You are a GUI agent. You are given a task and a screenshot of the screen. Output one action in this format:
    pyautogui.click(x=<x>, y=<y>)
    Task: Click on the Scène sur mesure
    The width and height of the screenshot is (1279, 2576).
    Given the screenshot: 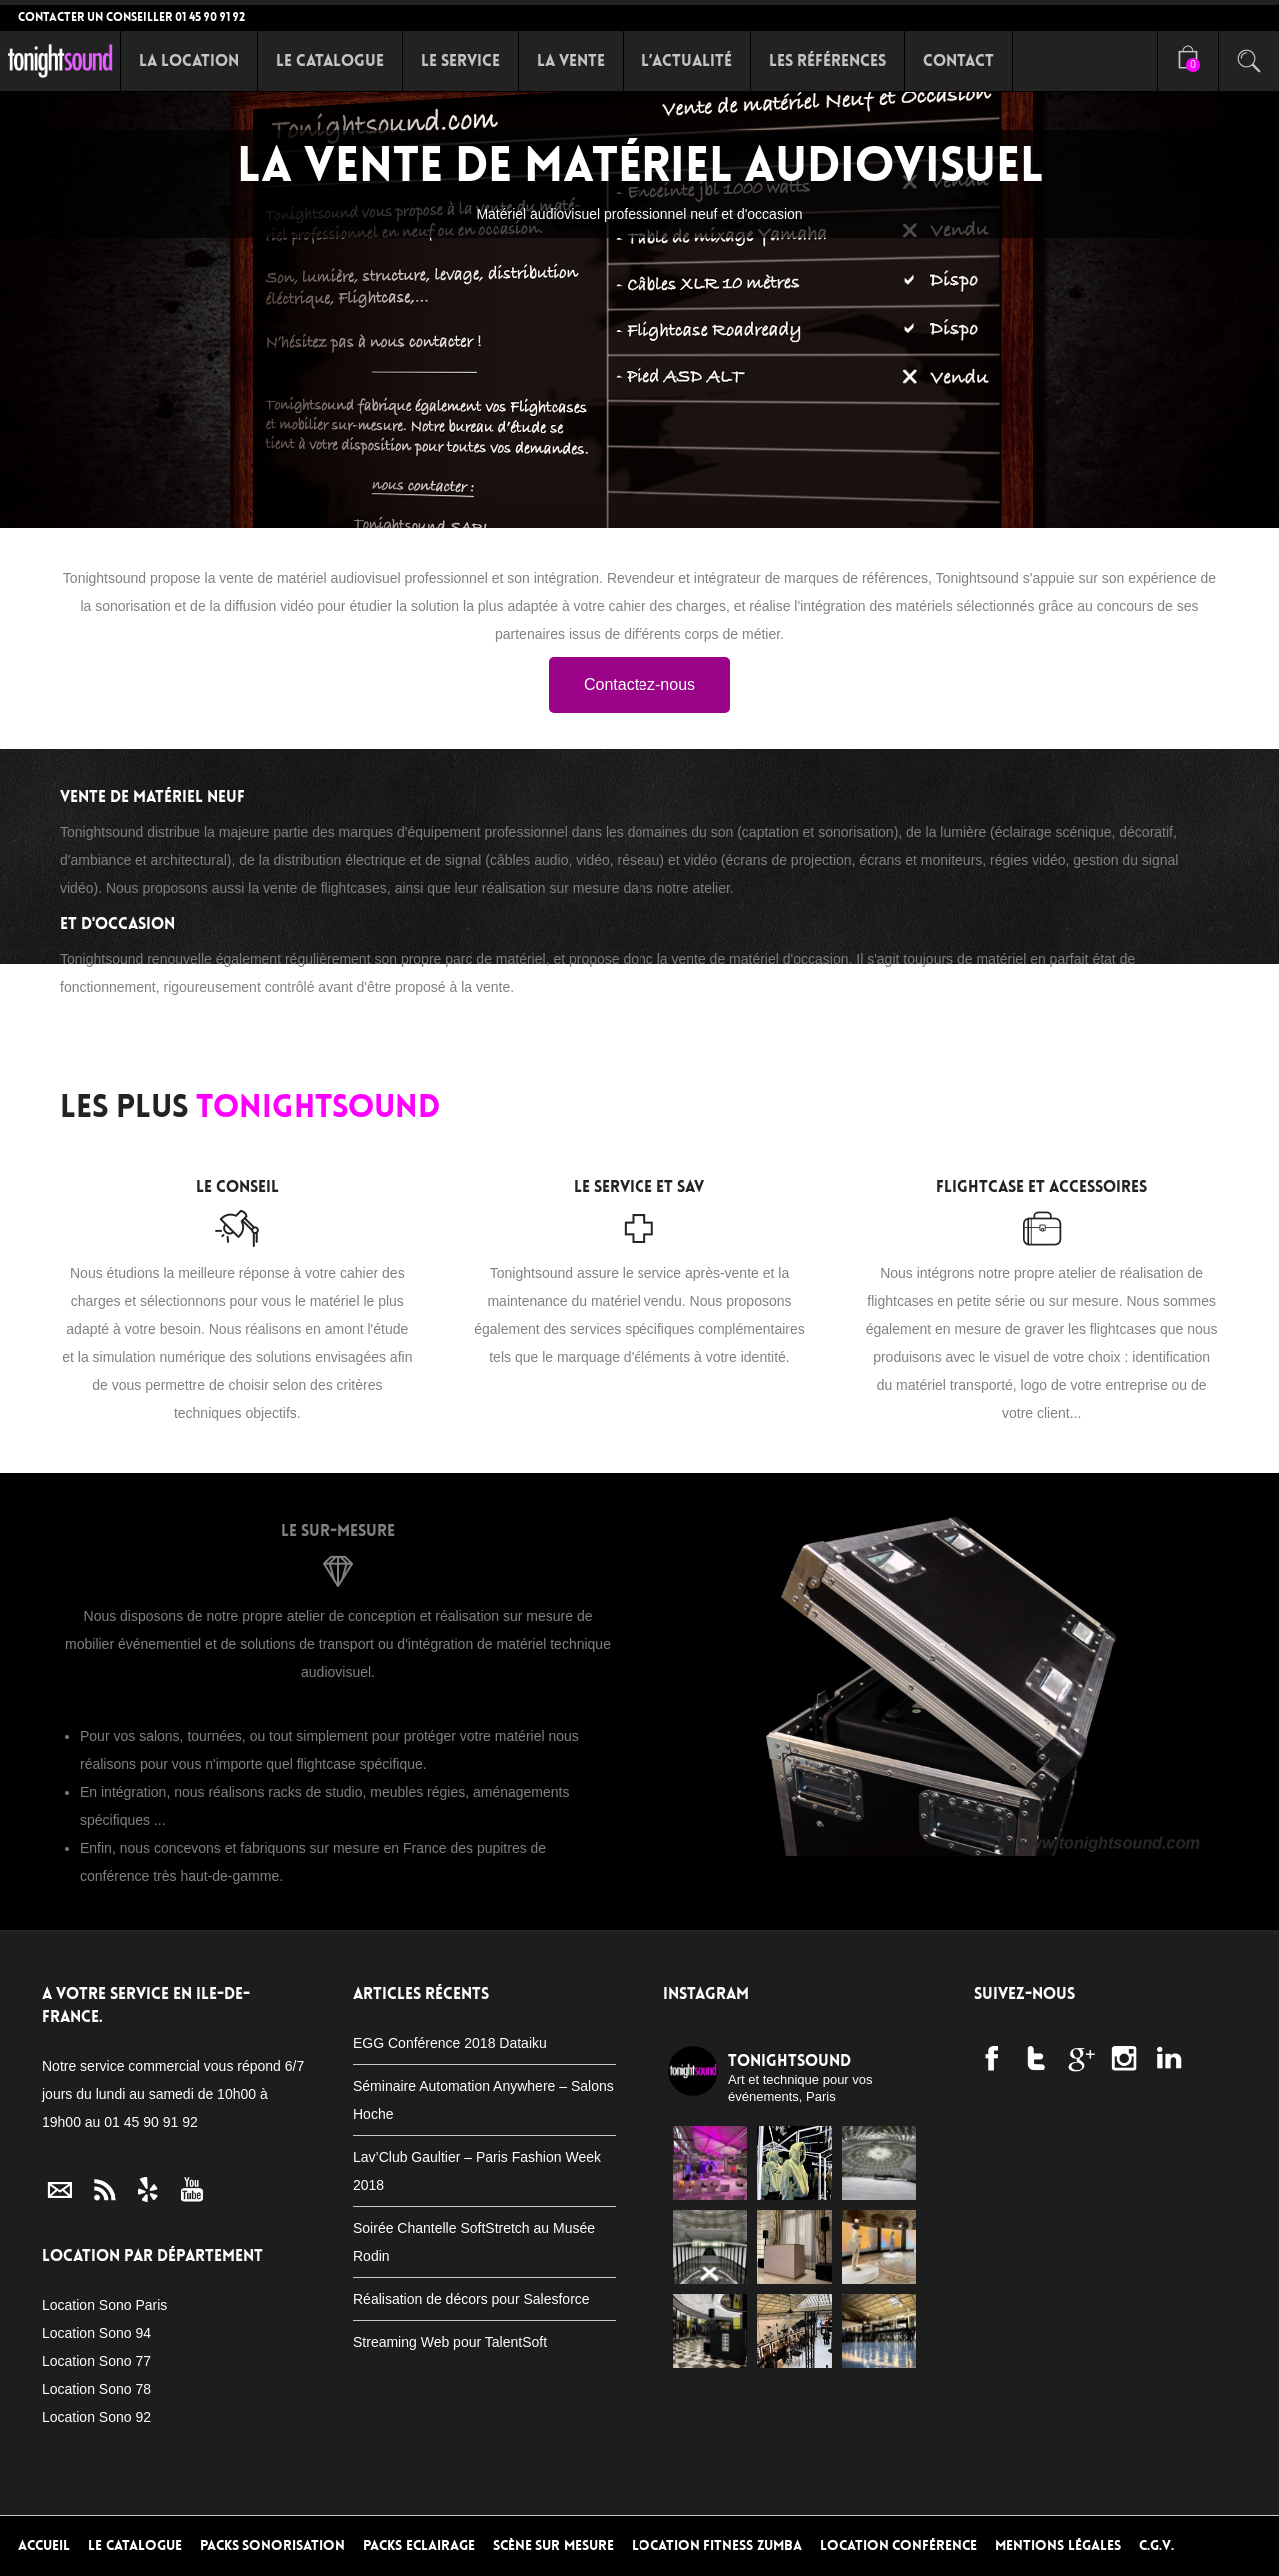 What is the action you would take?
    pyautogui.click(x=553, y=2545)
    